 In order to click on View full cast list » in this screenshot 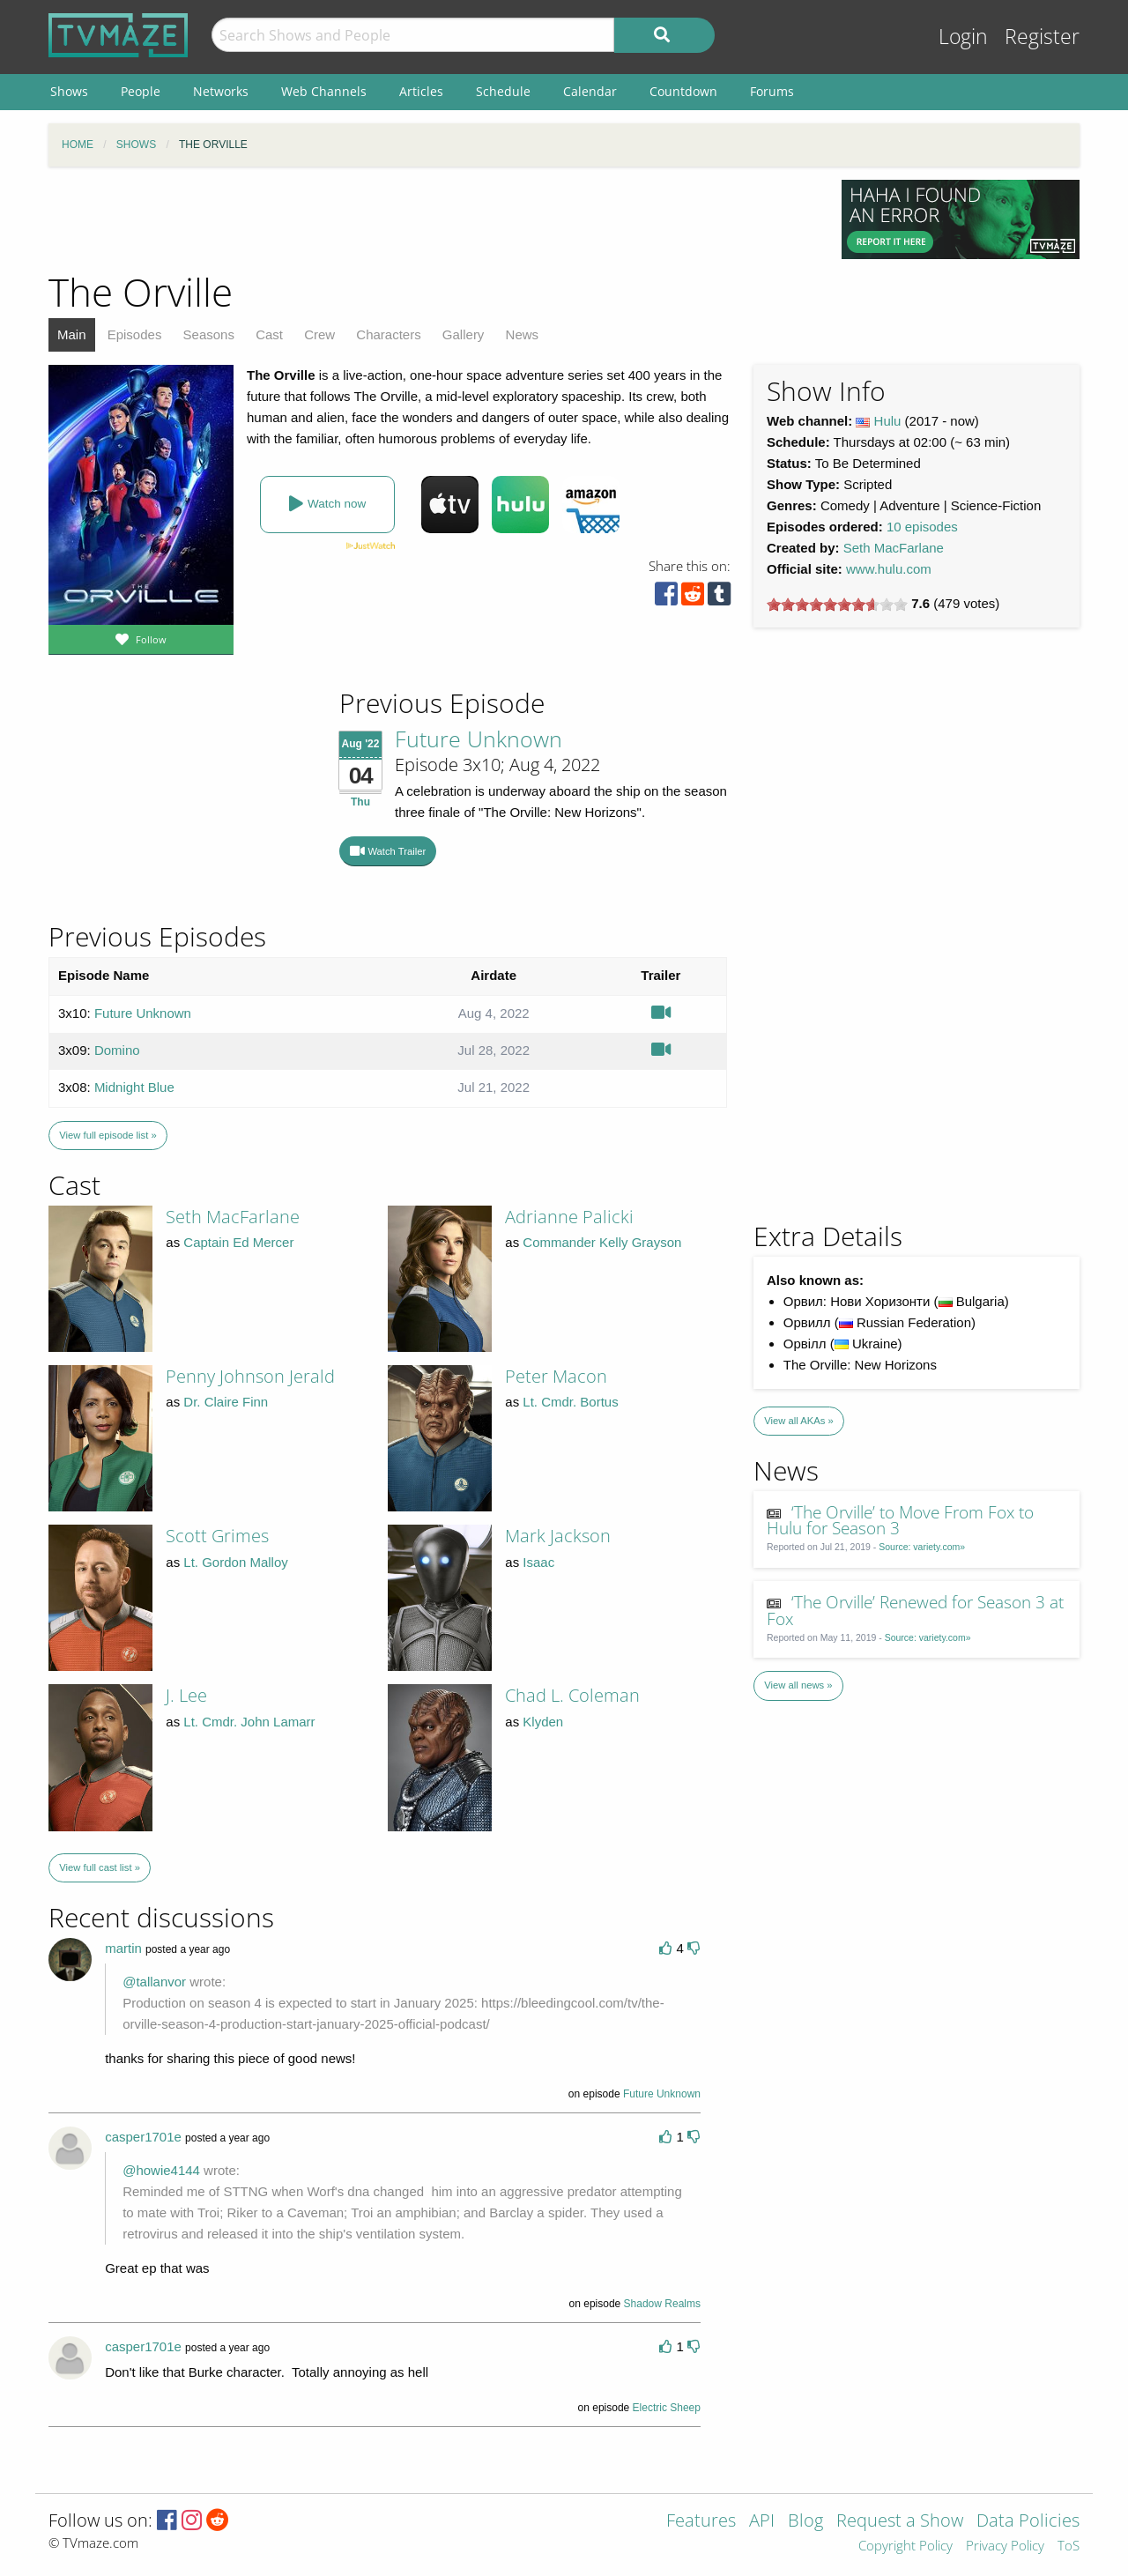, I will do `click(99, 1867)`.